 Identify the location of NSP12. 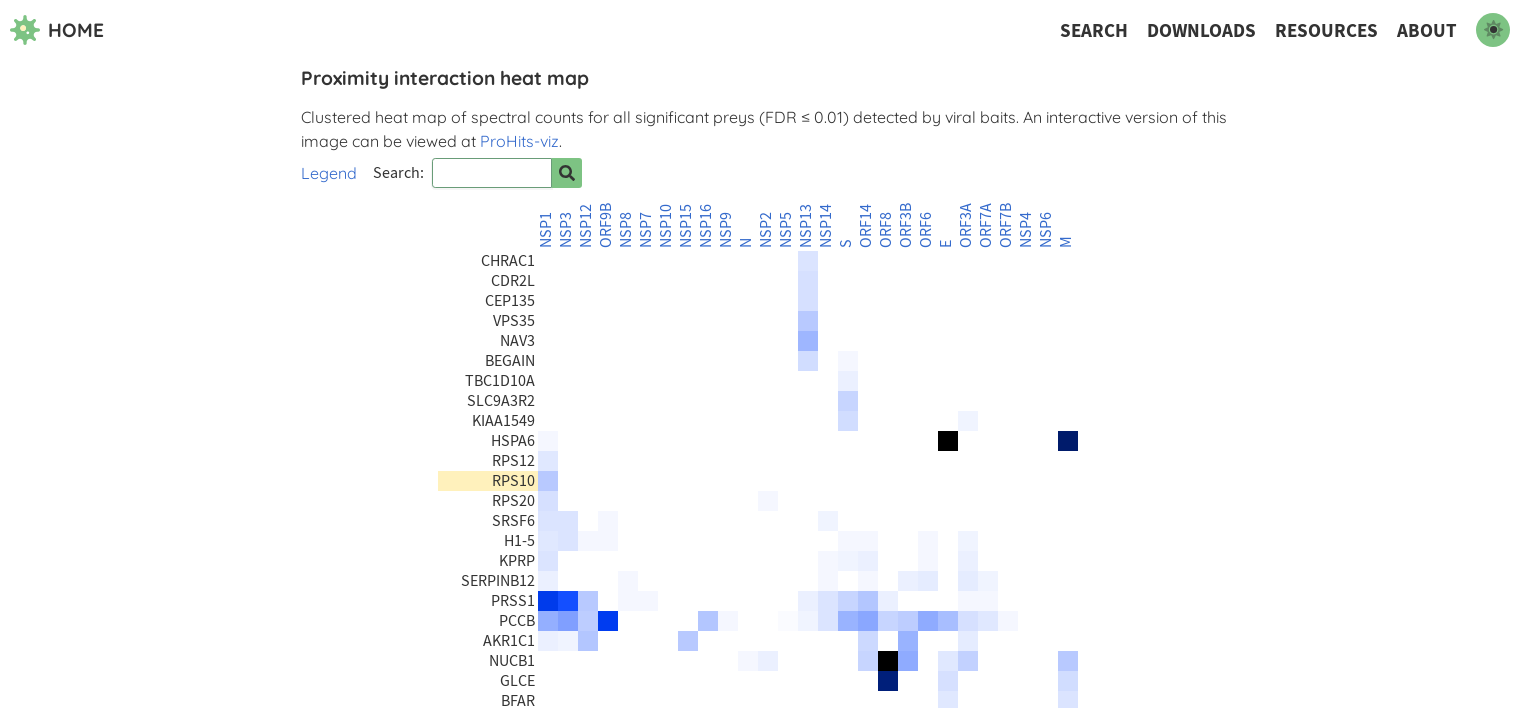
(586, 226).